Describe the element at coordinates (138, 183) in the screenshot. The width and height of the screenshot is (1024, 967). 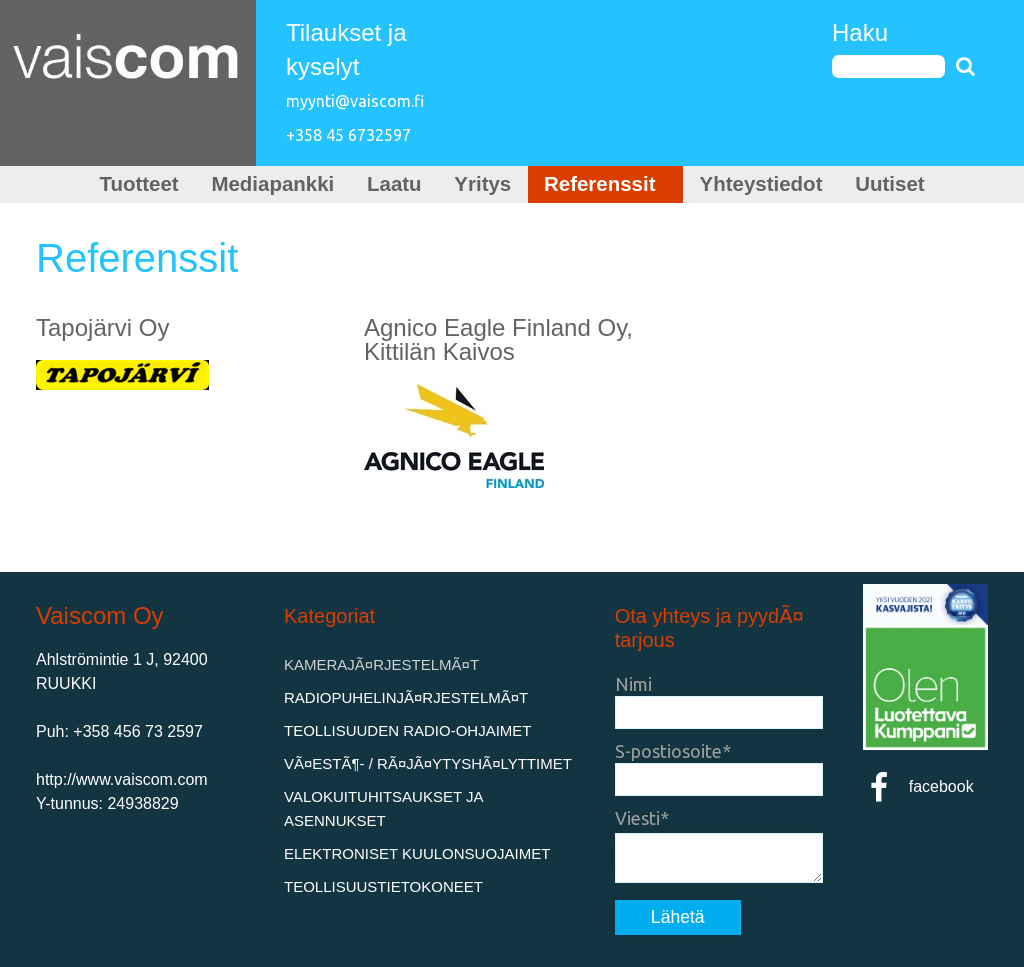
I see `Tuotteet` at that location.